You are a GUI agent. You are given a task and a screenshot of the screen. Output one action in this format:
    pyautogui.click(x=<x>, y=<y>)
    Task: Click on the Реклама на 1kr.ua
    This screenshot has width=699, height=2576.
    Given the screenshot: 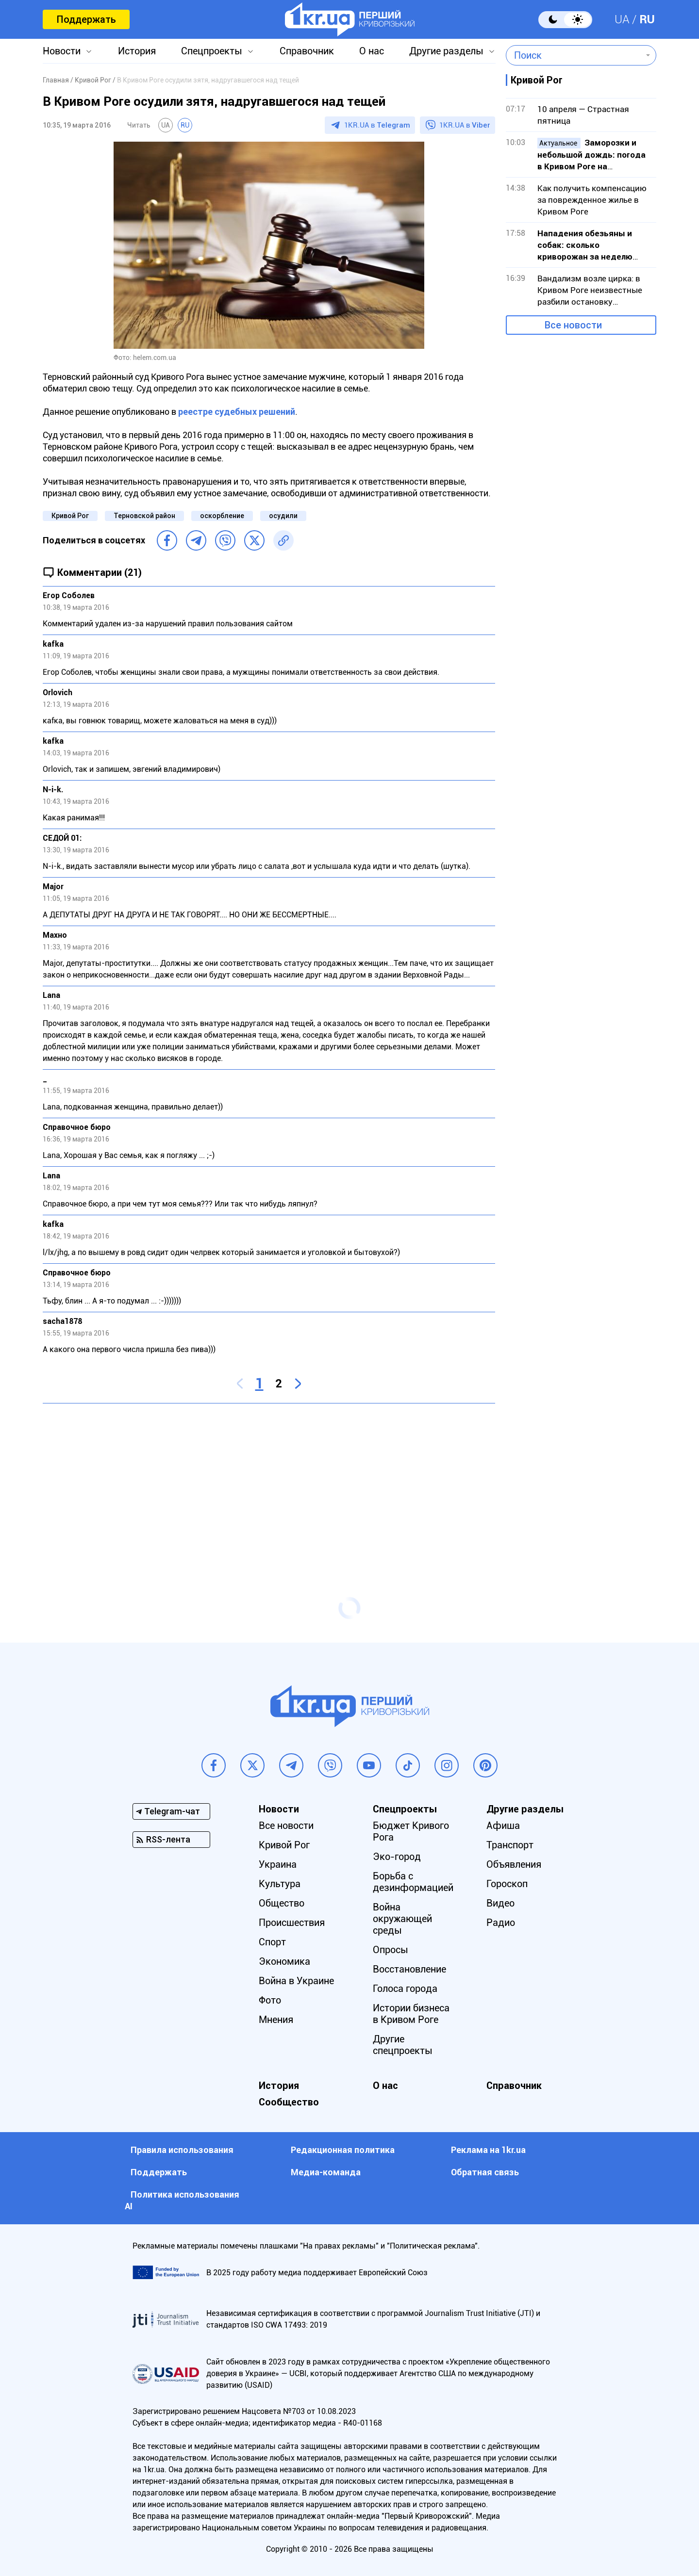 What is the action you would take?
    pyautogui.click(x=488, y=2150)
    